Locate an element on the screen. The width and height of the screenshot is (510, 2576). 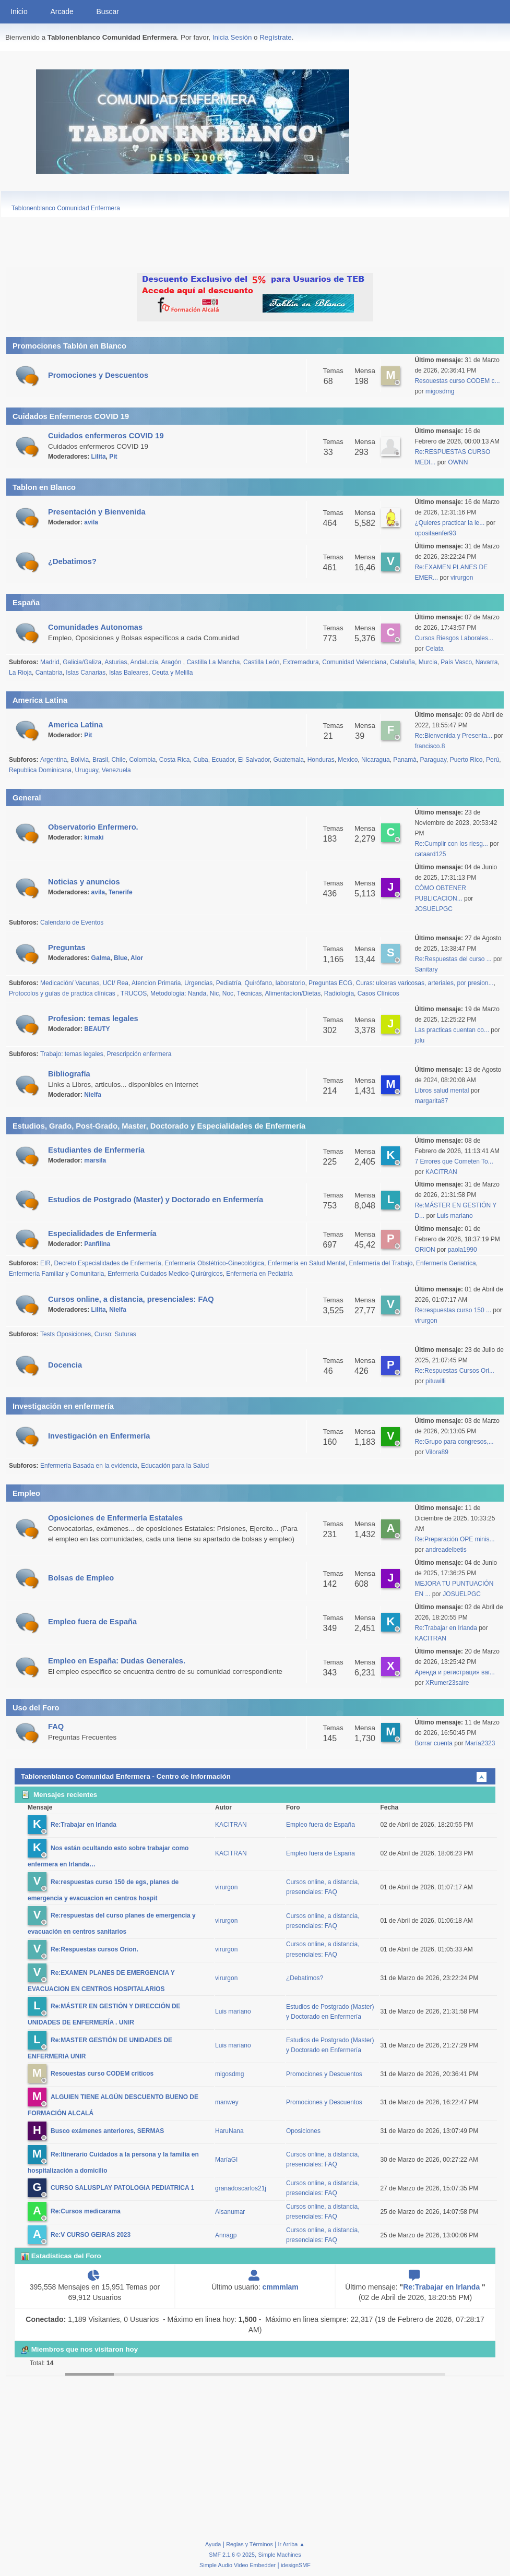
Busco exámenes anteriores, SERMAS is located at coordinates (107, 2131).